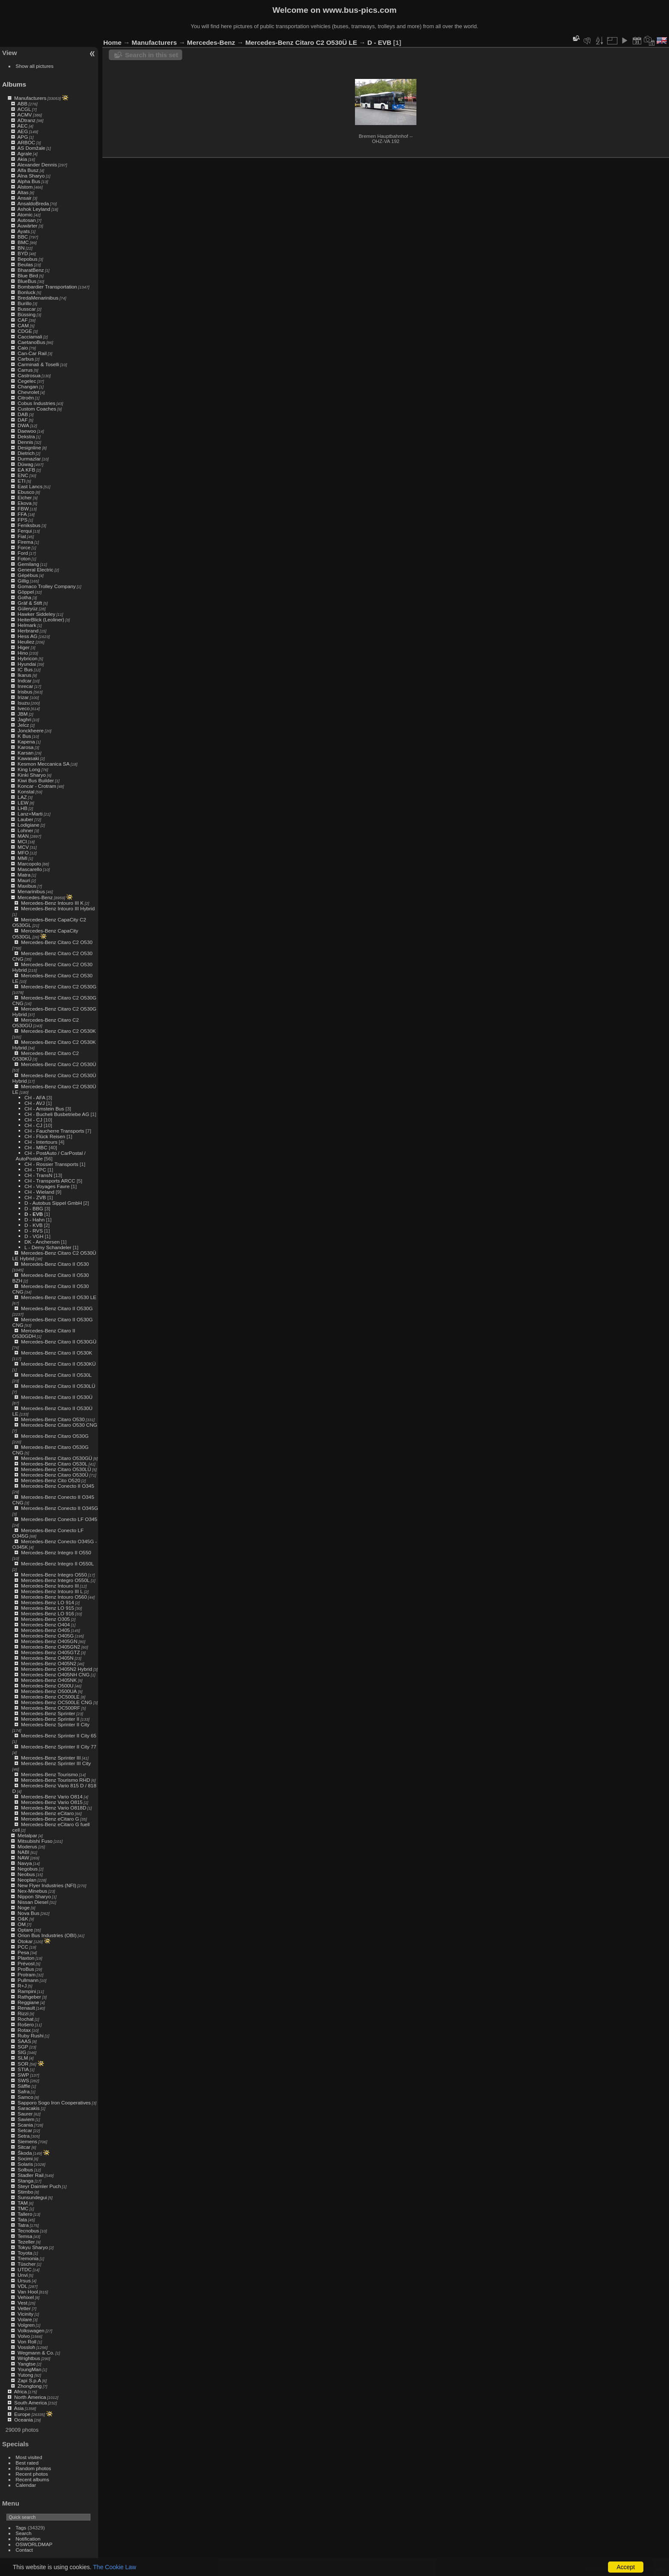 Image resolution: width=669 pixels, height=2576 pixels. I want to click on Bepobus, so click(27, 259).